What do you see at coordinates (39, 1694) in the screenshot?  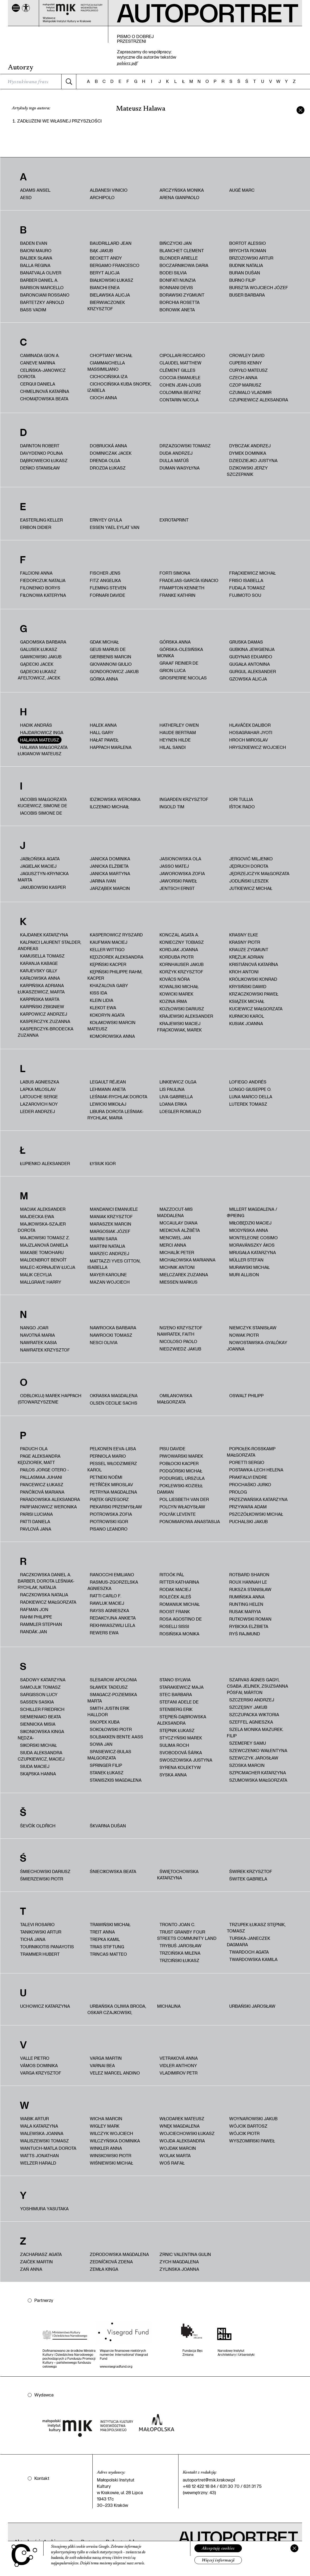 I see `Sargisson Lucy` at bounding box center [39, 1694].